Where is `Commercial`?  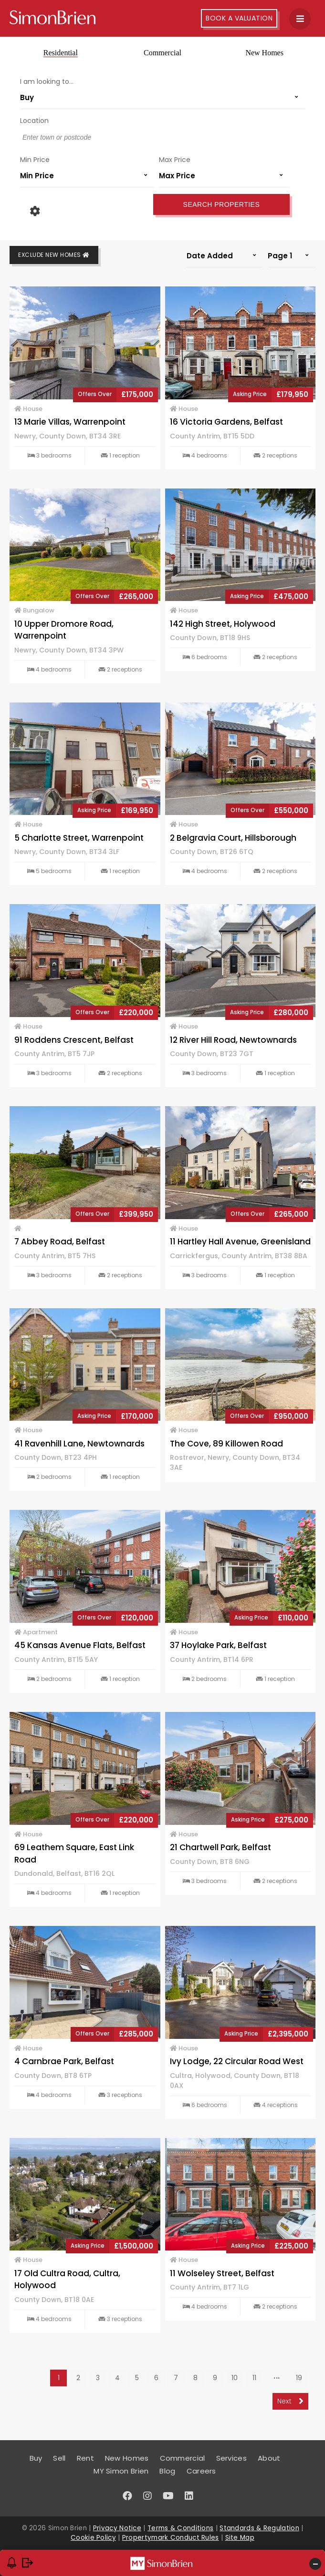
Commercial is located at coordinates (162, 53).